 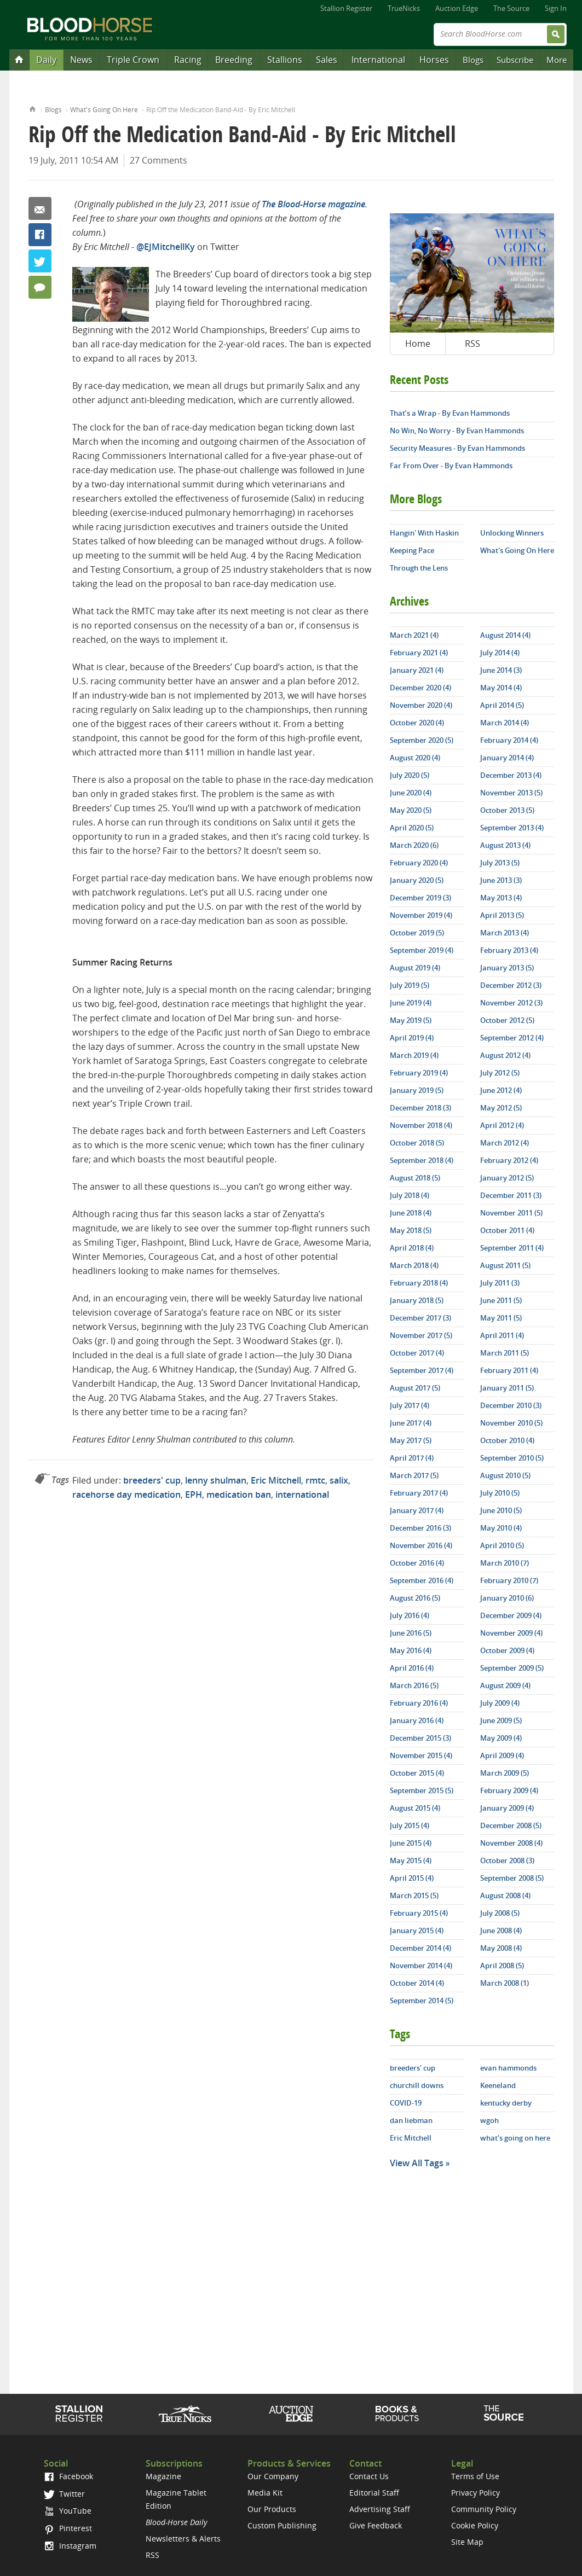 I want to click on Terms of Use, so click(x=475, y=2476).